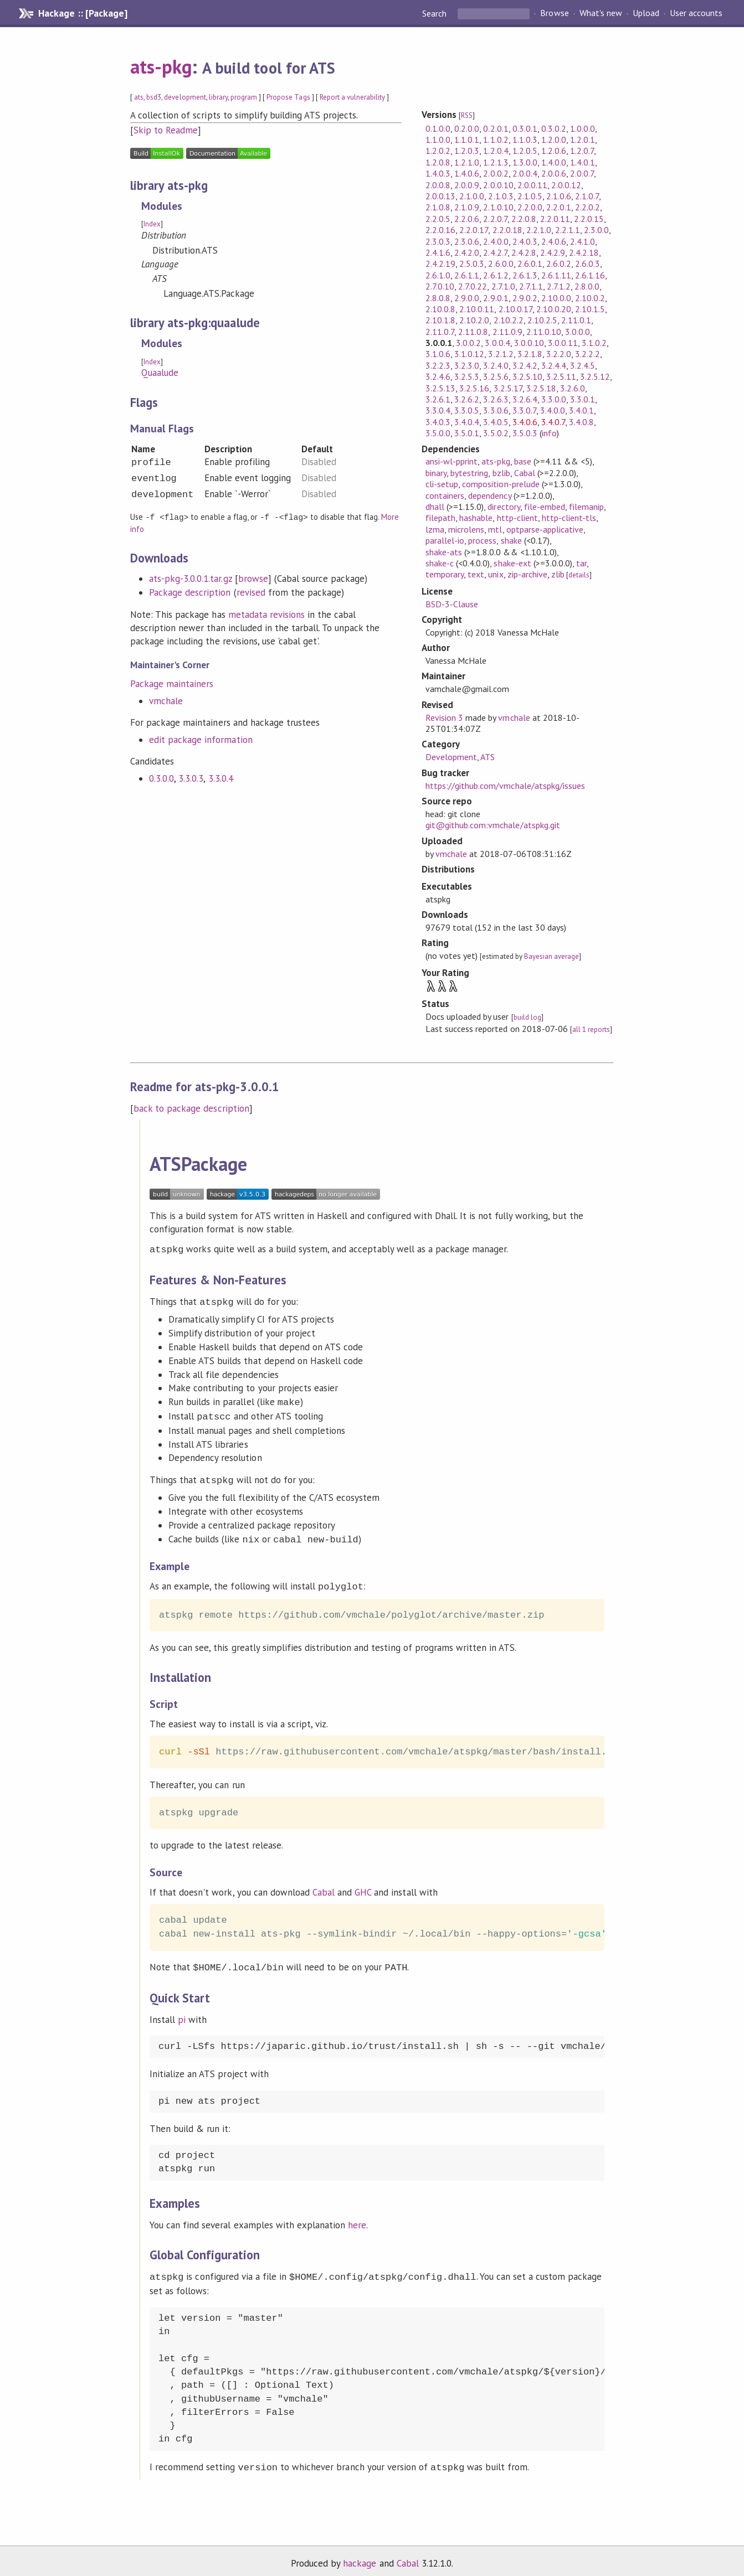 This screenshot has height=2576, width=744. I want to click on 2.5.0.3, so click(471, 263).